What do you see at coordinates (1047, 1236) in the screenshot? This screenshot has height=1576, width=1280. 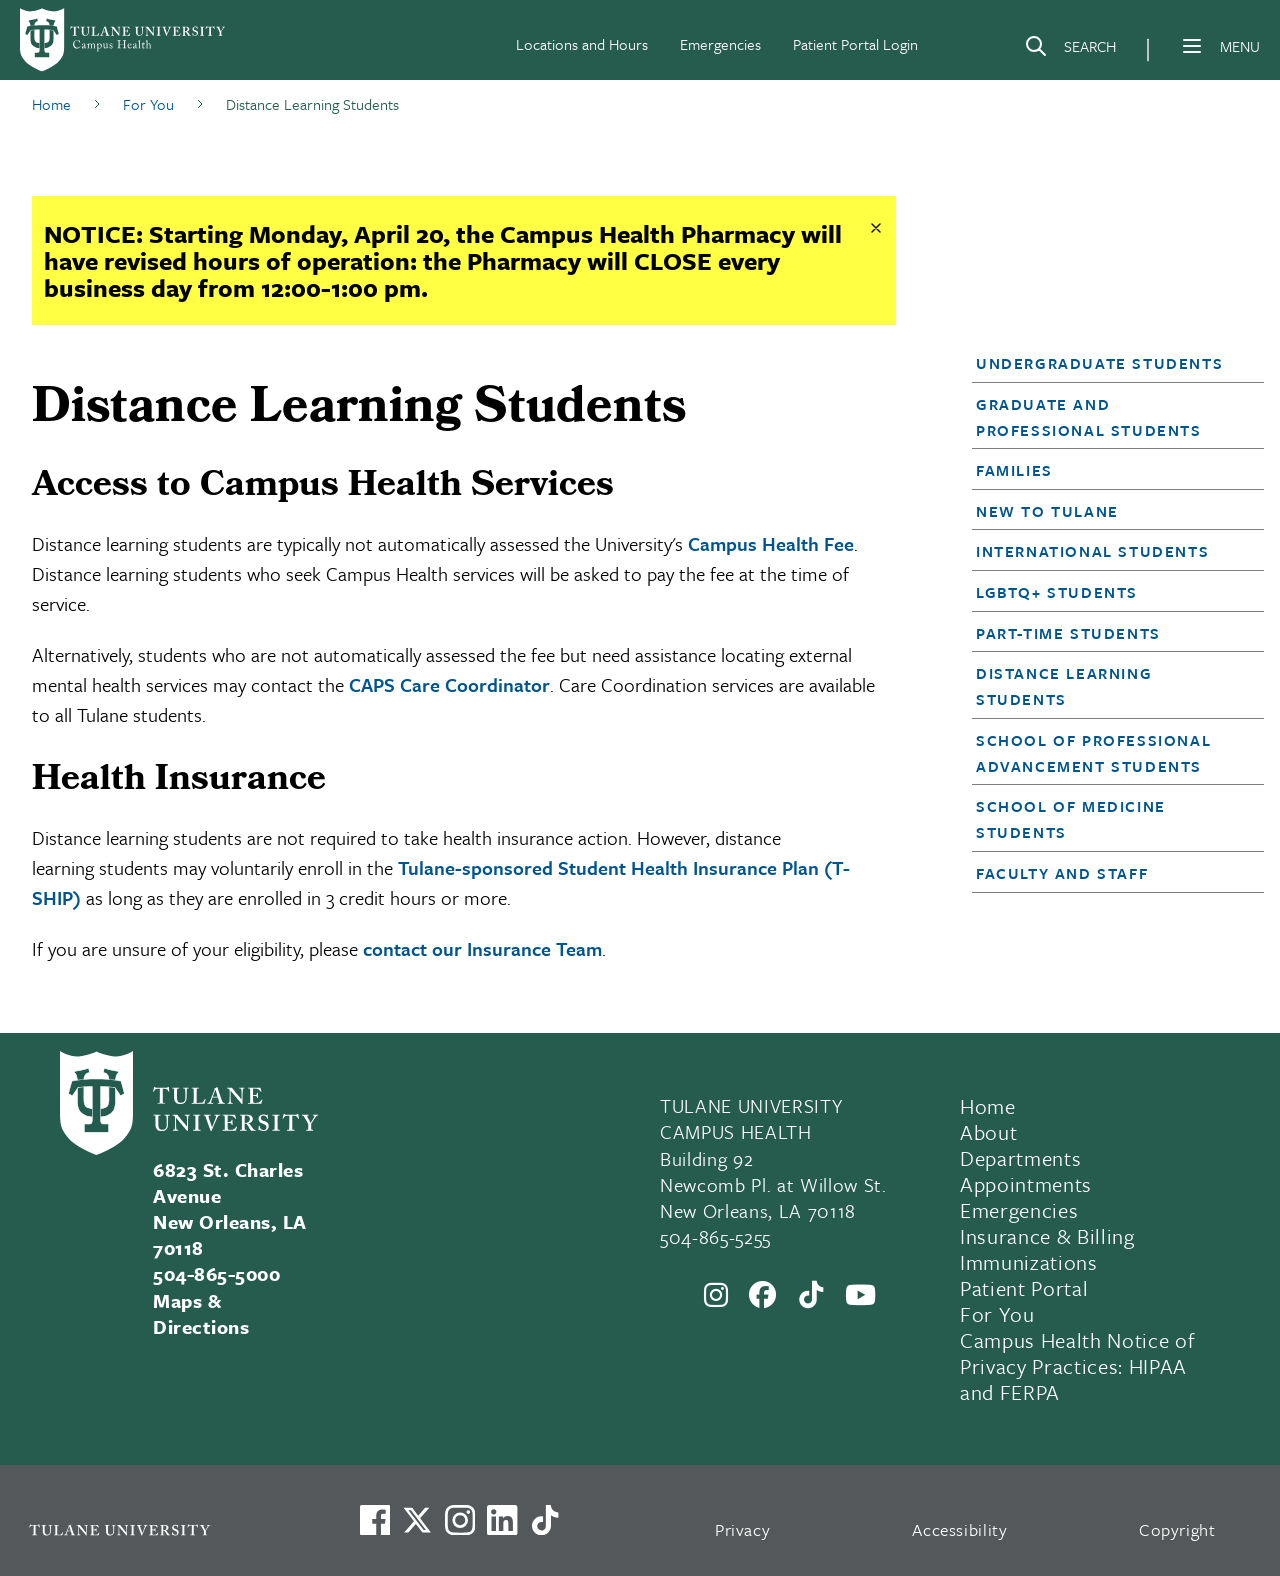 I see `Insurance & Billing` at bounding box center [1047, 1236].